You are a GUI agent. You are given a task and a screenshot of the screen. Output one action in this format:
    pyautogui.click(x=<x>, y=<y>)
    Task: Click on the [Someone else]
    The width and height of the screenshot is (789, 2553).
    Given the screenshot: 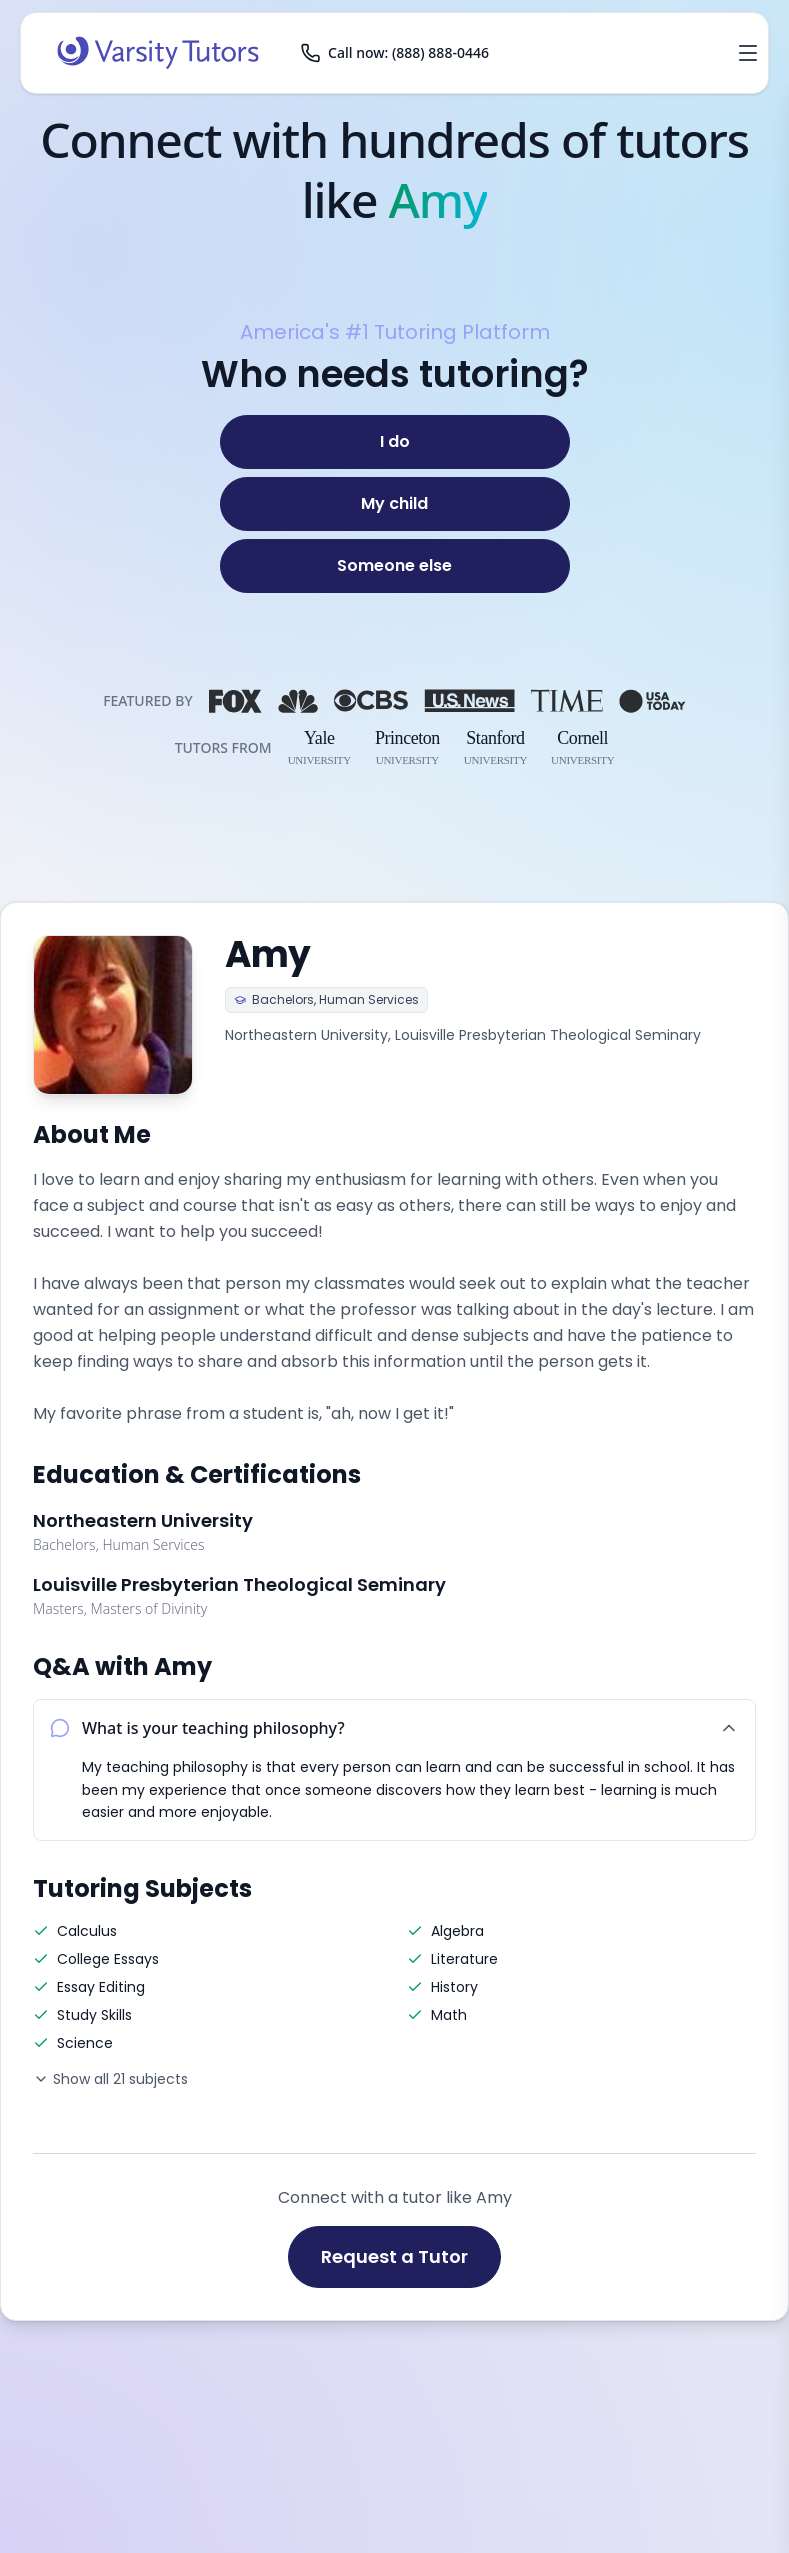 What is the action you would take?
    pyautogui.click(x=395, y=566)
    